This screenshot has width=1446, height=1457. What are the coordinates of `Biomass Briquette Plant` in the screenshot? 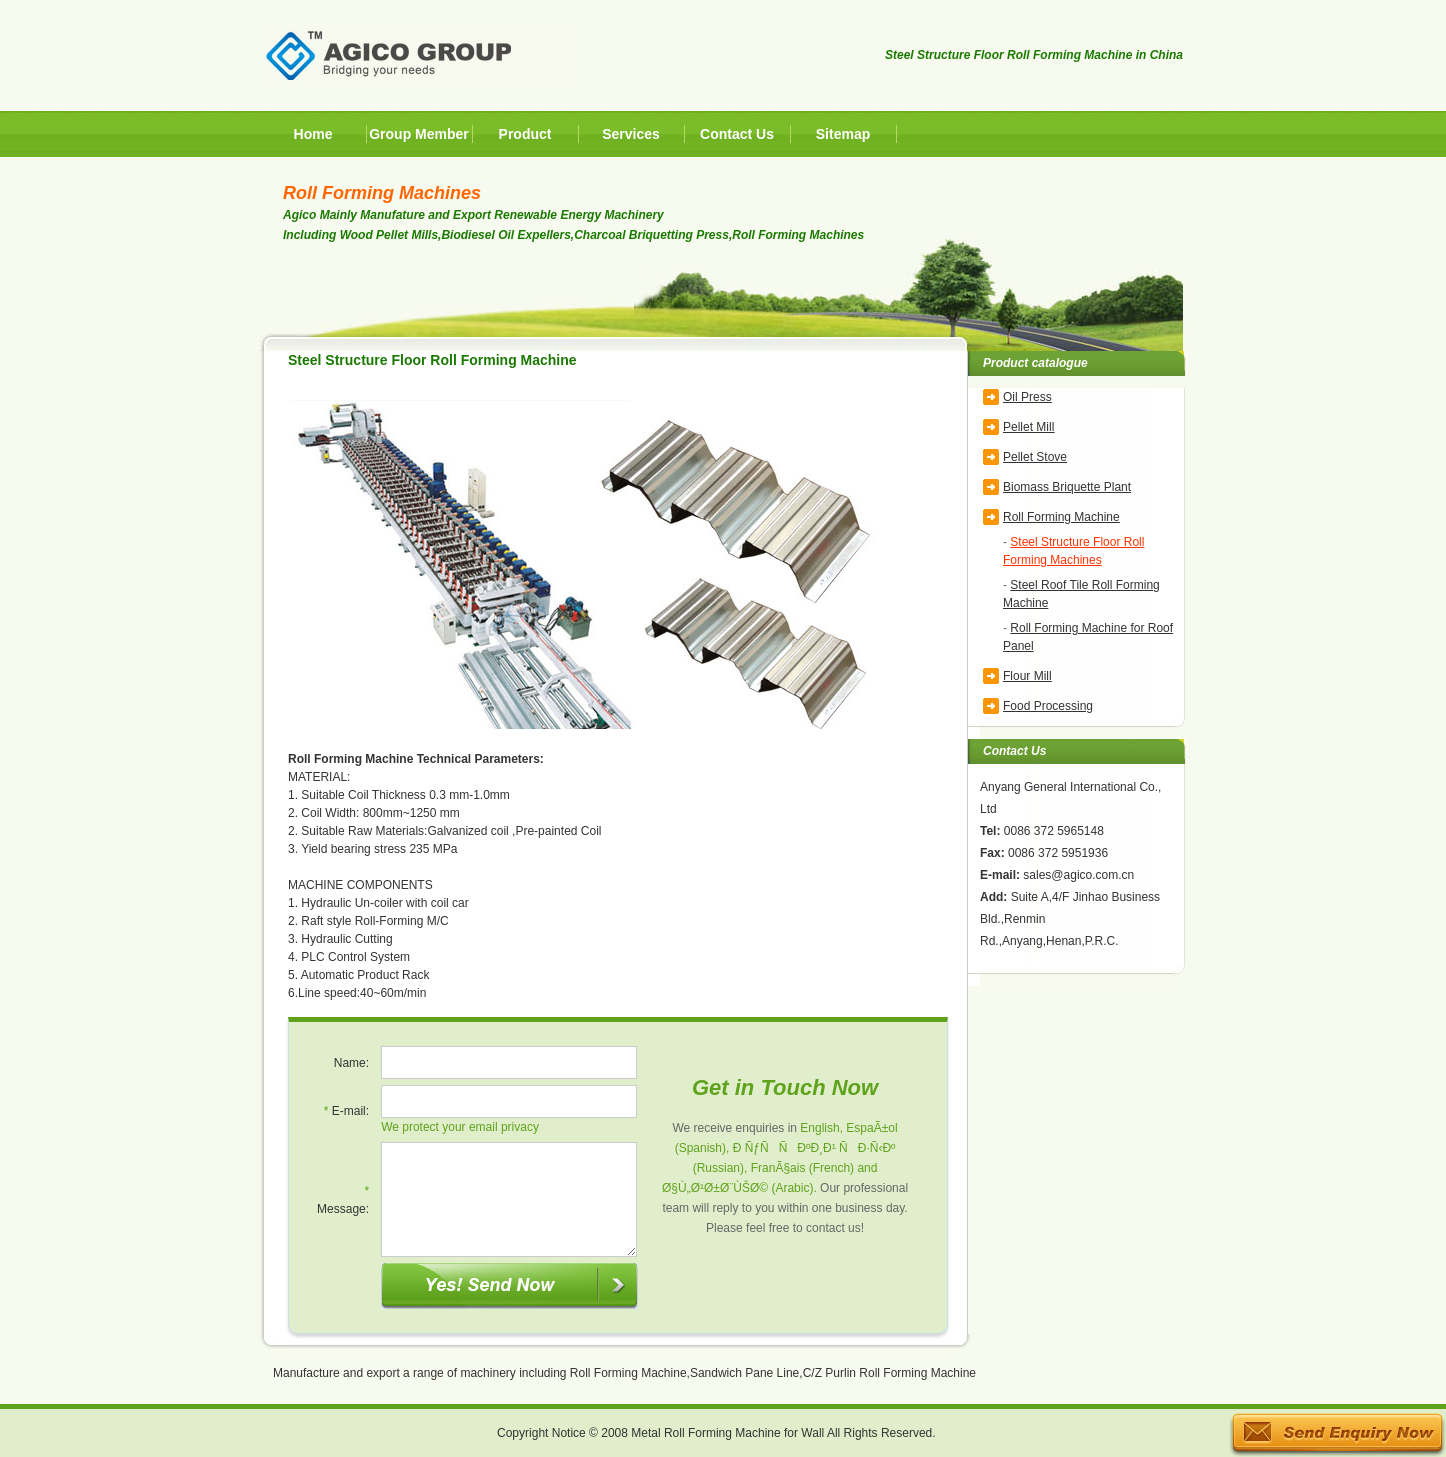 It's located at (1067, 487).